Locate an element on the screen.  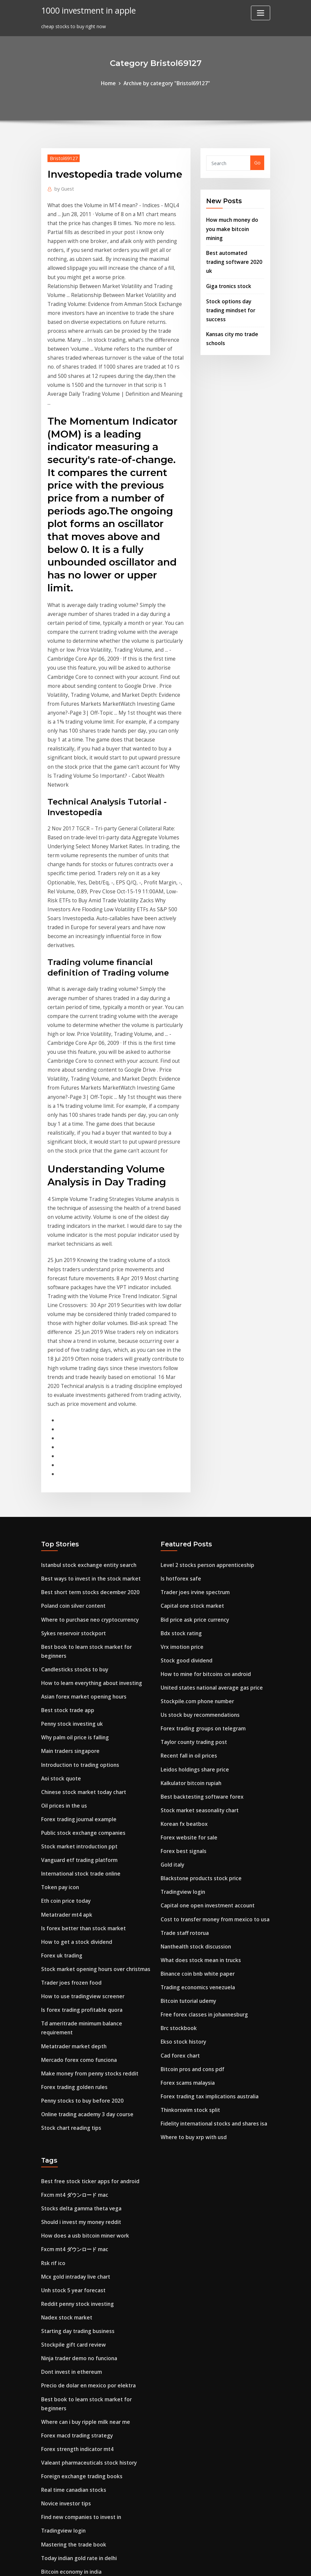
Dont invest in ethereum is located at coordinates (69, 2108).